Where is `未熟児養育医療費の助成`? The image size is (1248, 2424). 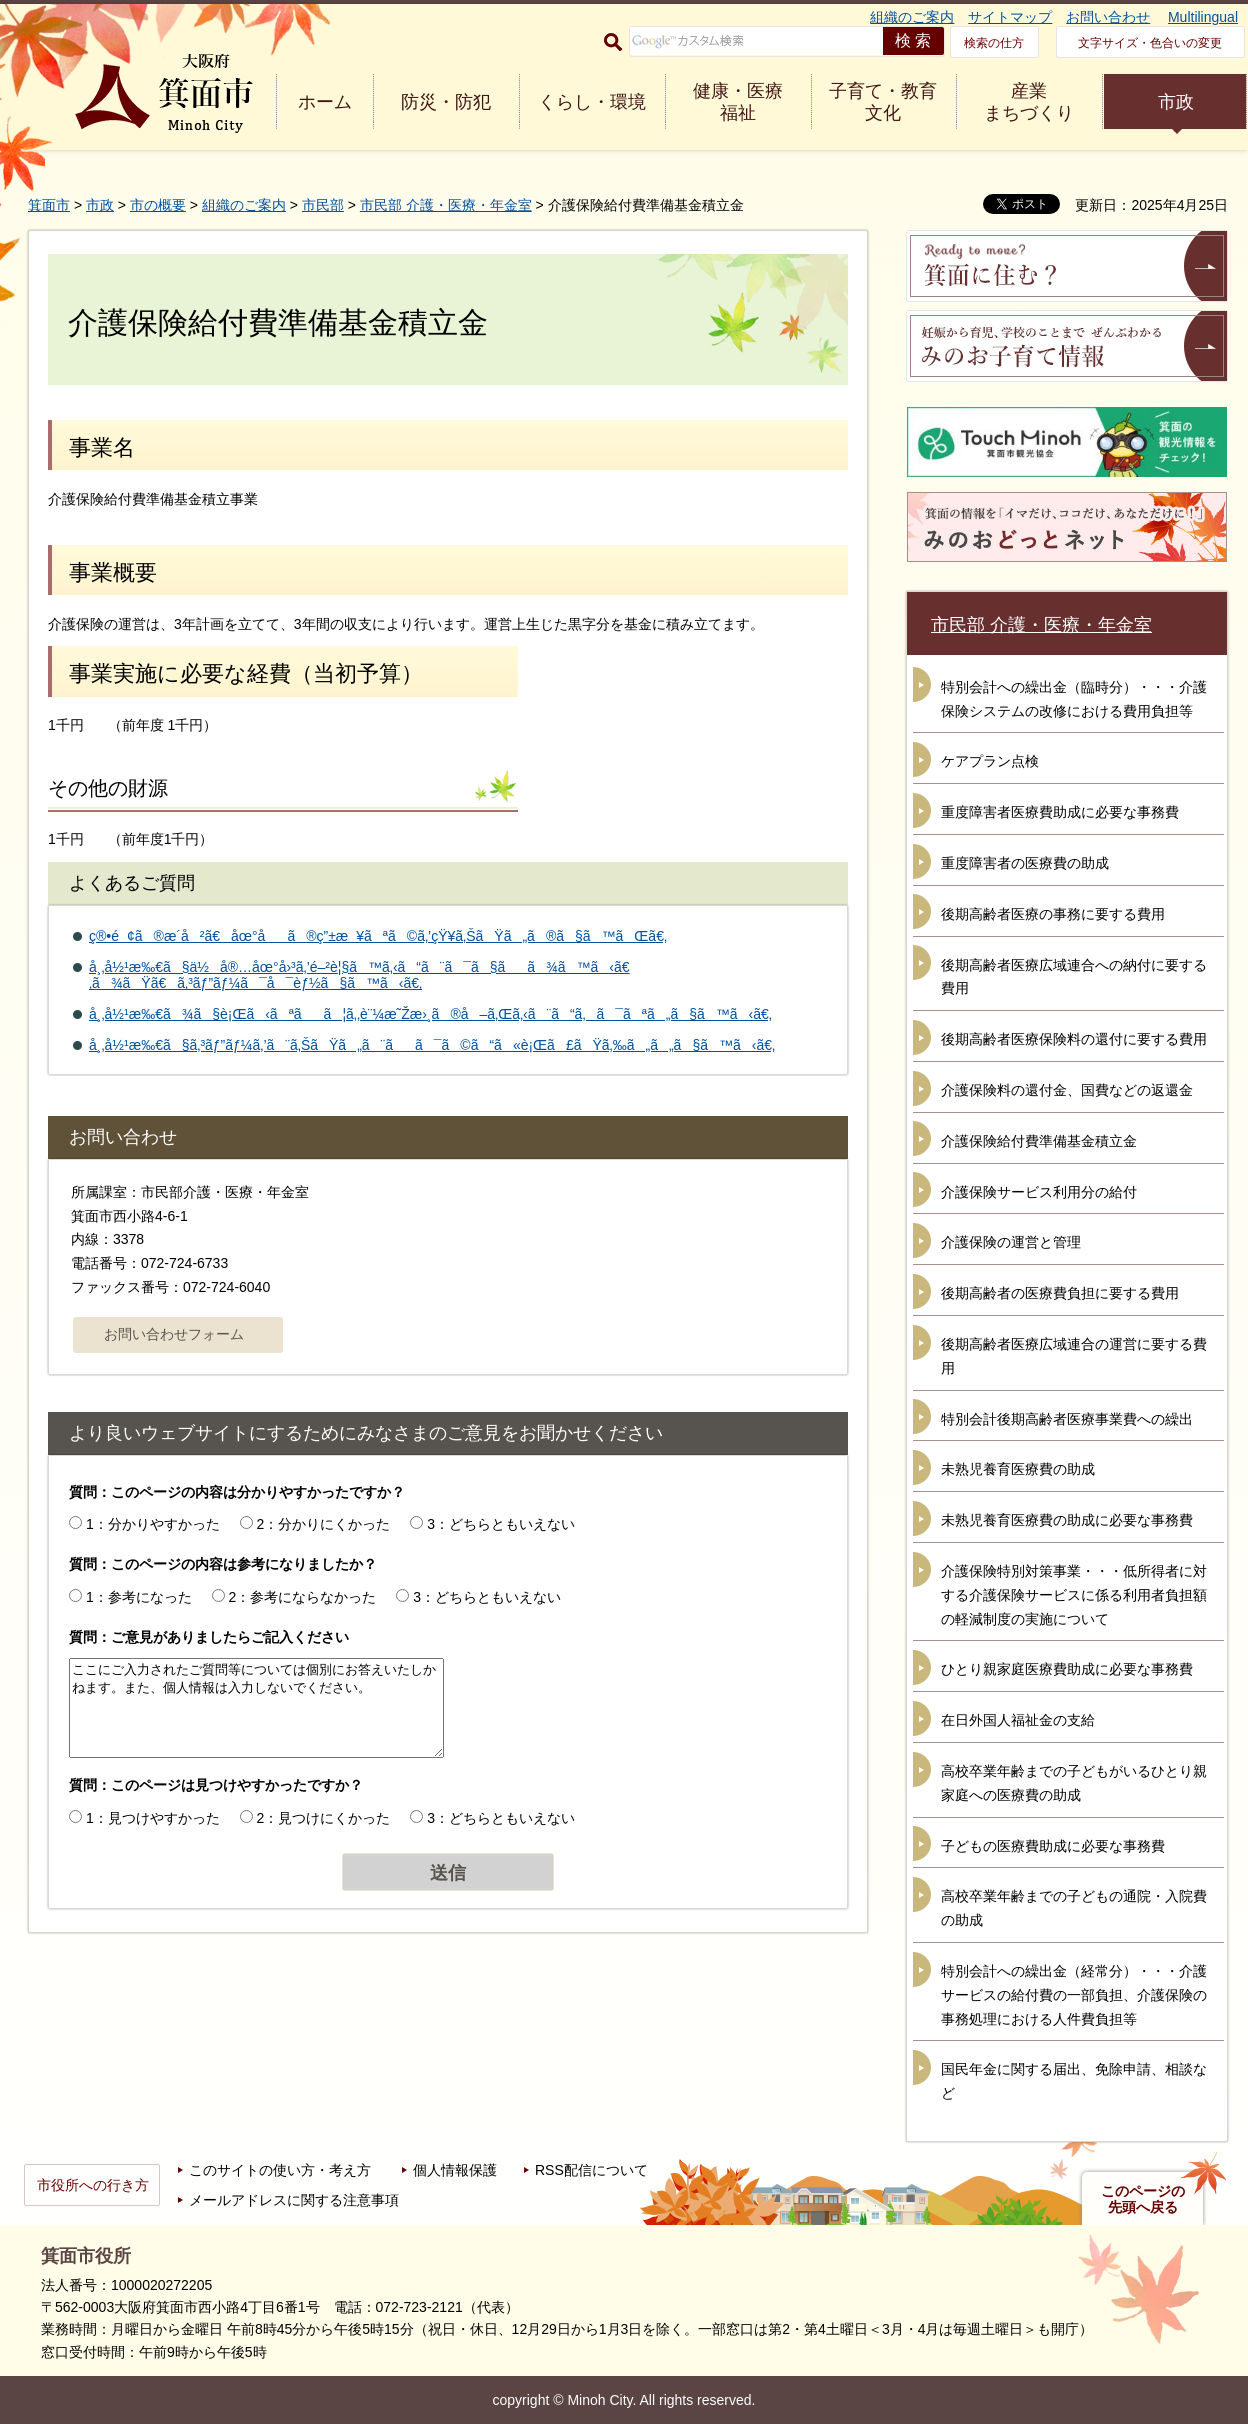 未熟児養育医療費の助成 is located at coordinates (1018, 1469).